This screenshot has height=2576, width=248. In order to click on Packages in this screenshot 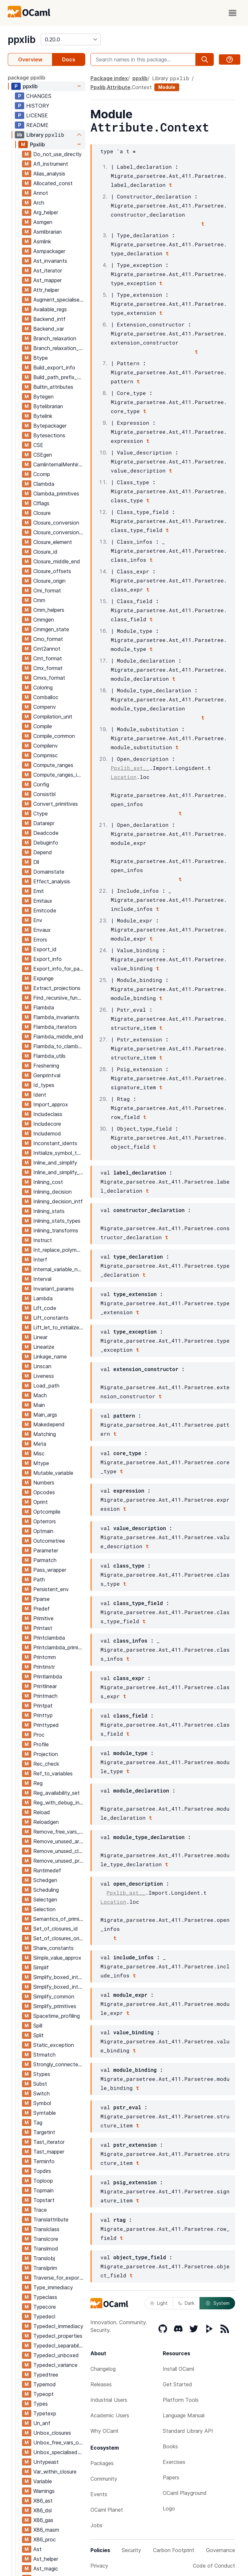, I will do `click(102, 2463)`.